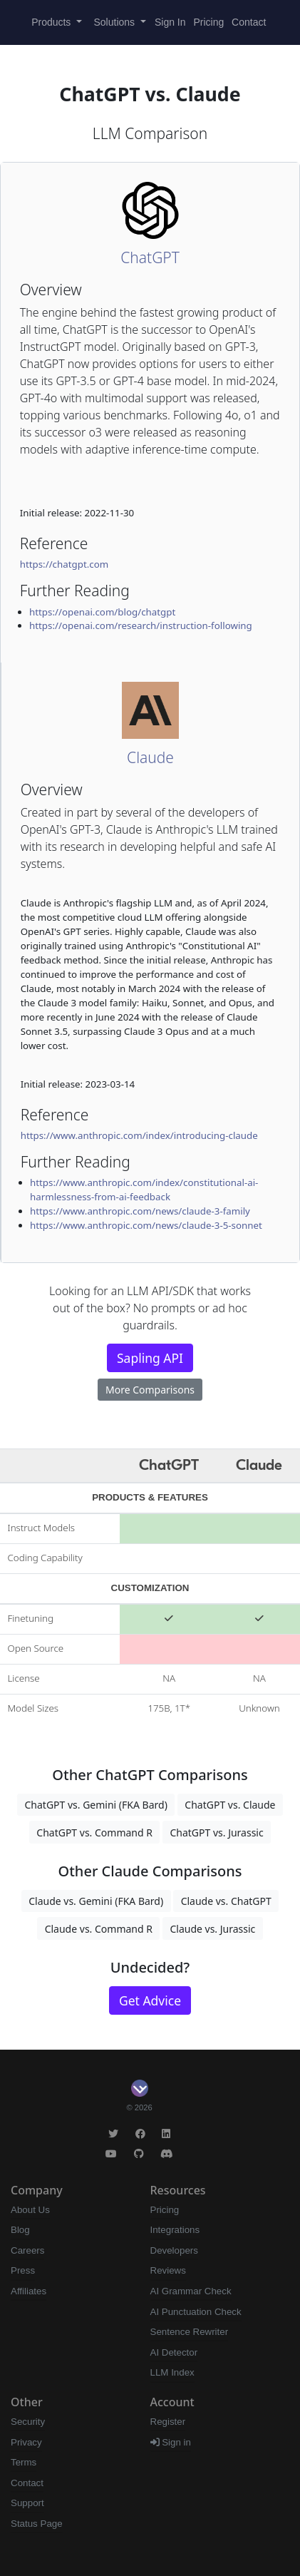 Image resolution: width=300 pixels, height=2576 pixels. Describe the element at coordinates (170, 2442) in the screenshot. I see `Sign in` at that location.